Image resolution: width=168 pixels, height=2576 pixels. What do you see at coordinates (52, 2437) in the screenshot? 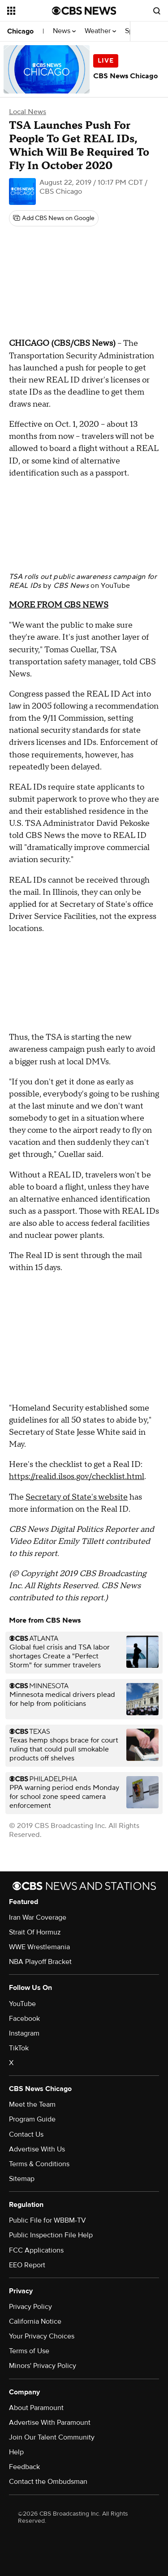
I see `Join Our Talent Community` at bounding box center [52, 2437].